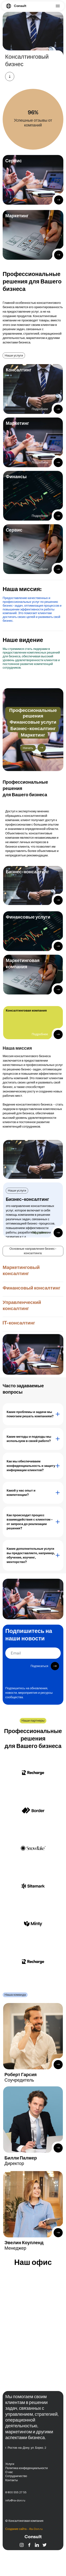 The width and height of the screenshot is (66, 2576). Describe the element at coordinates (33, 1429) in the screenshot. I see `[button]` at that location.